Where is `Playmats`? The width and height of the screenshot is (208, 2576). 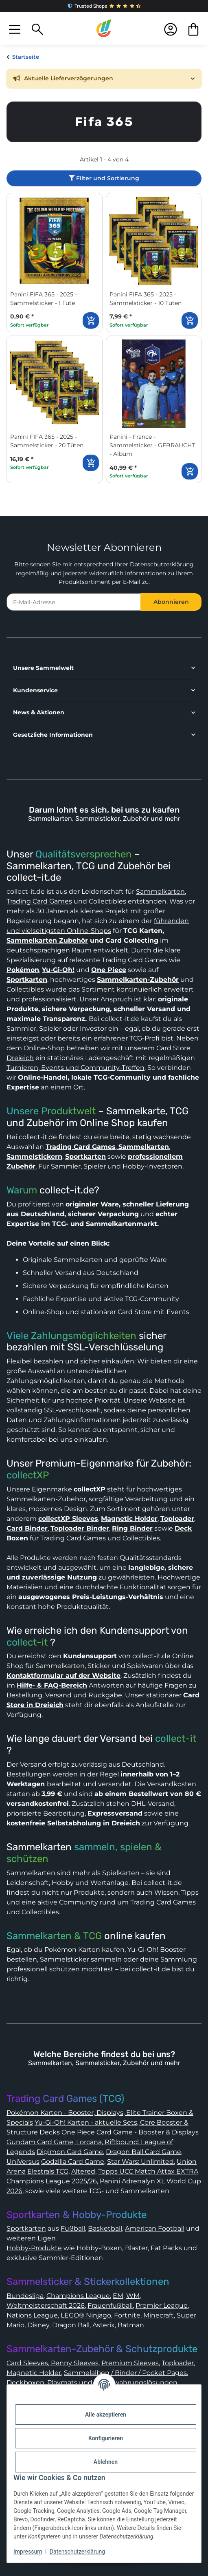 Playmats is located at coordinates (62, 2382).